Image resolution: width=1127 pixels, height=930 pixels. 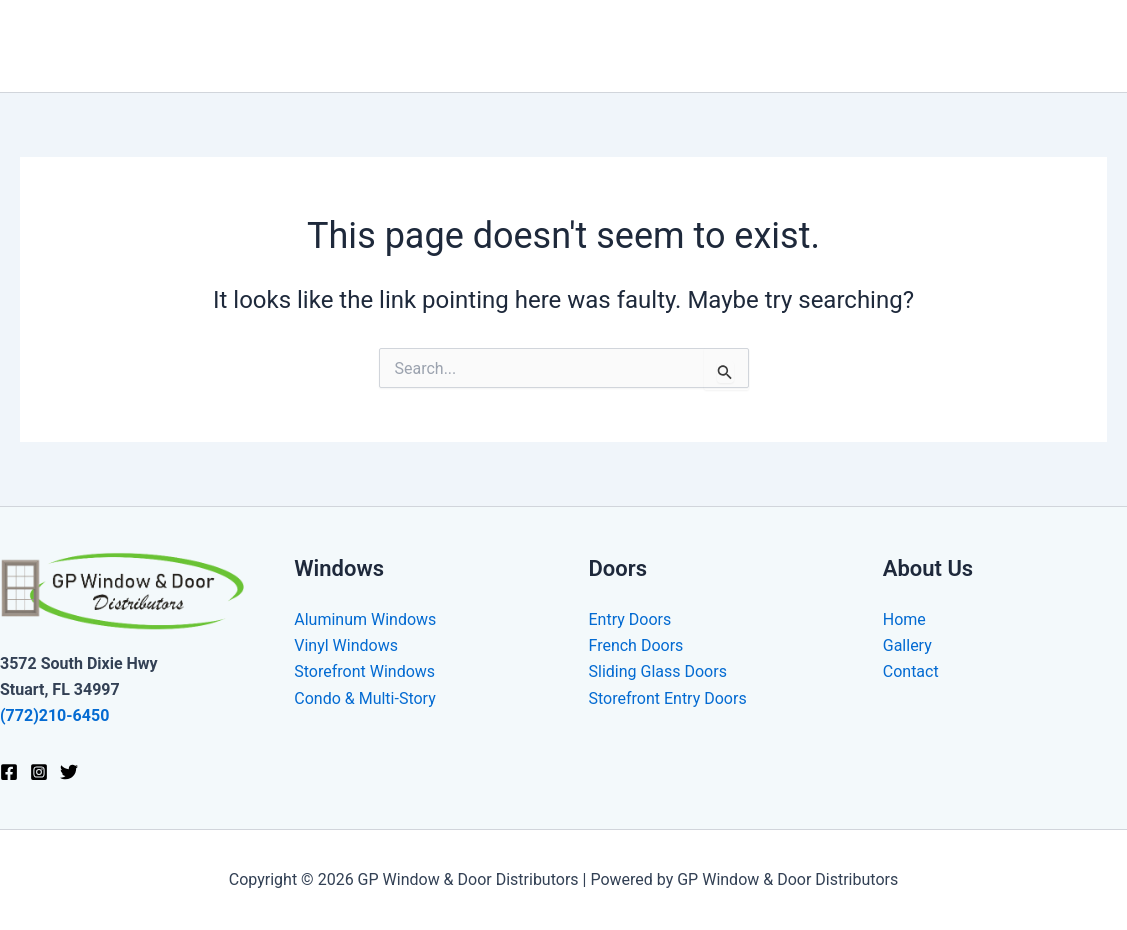 I want to click on (772)210-6450, so click(x=54, y=715).